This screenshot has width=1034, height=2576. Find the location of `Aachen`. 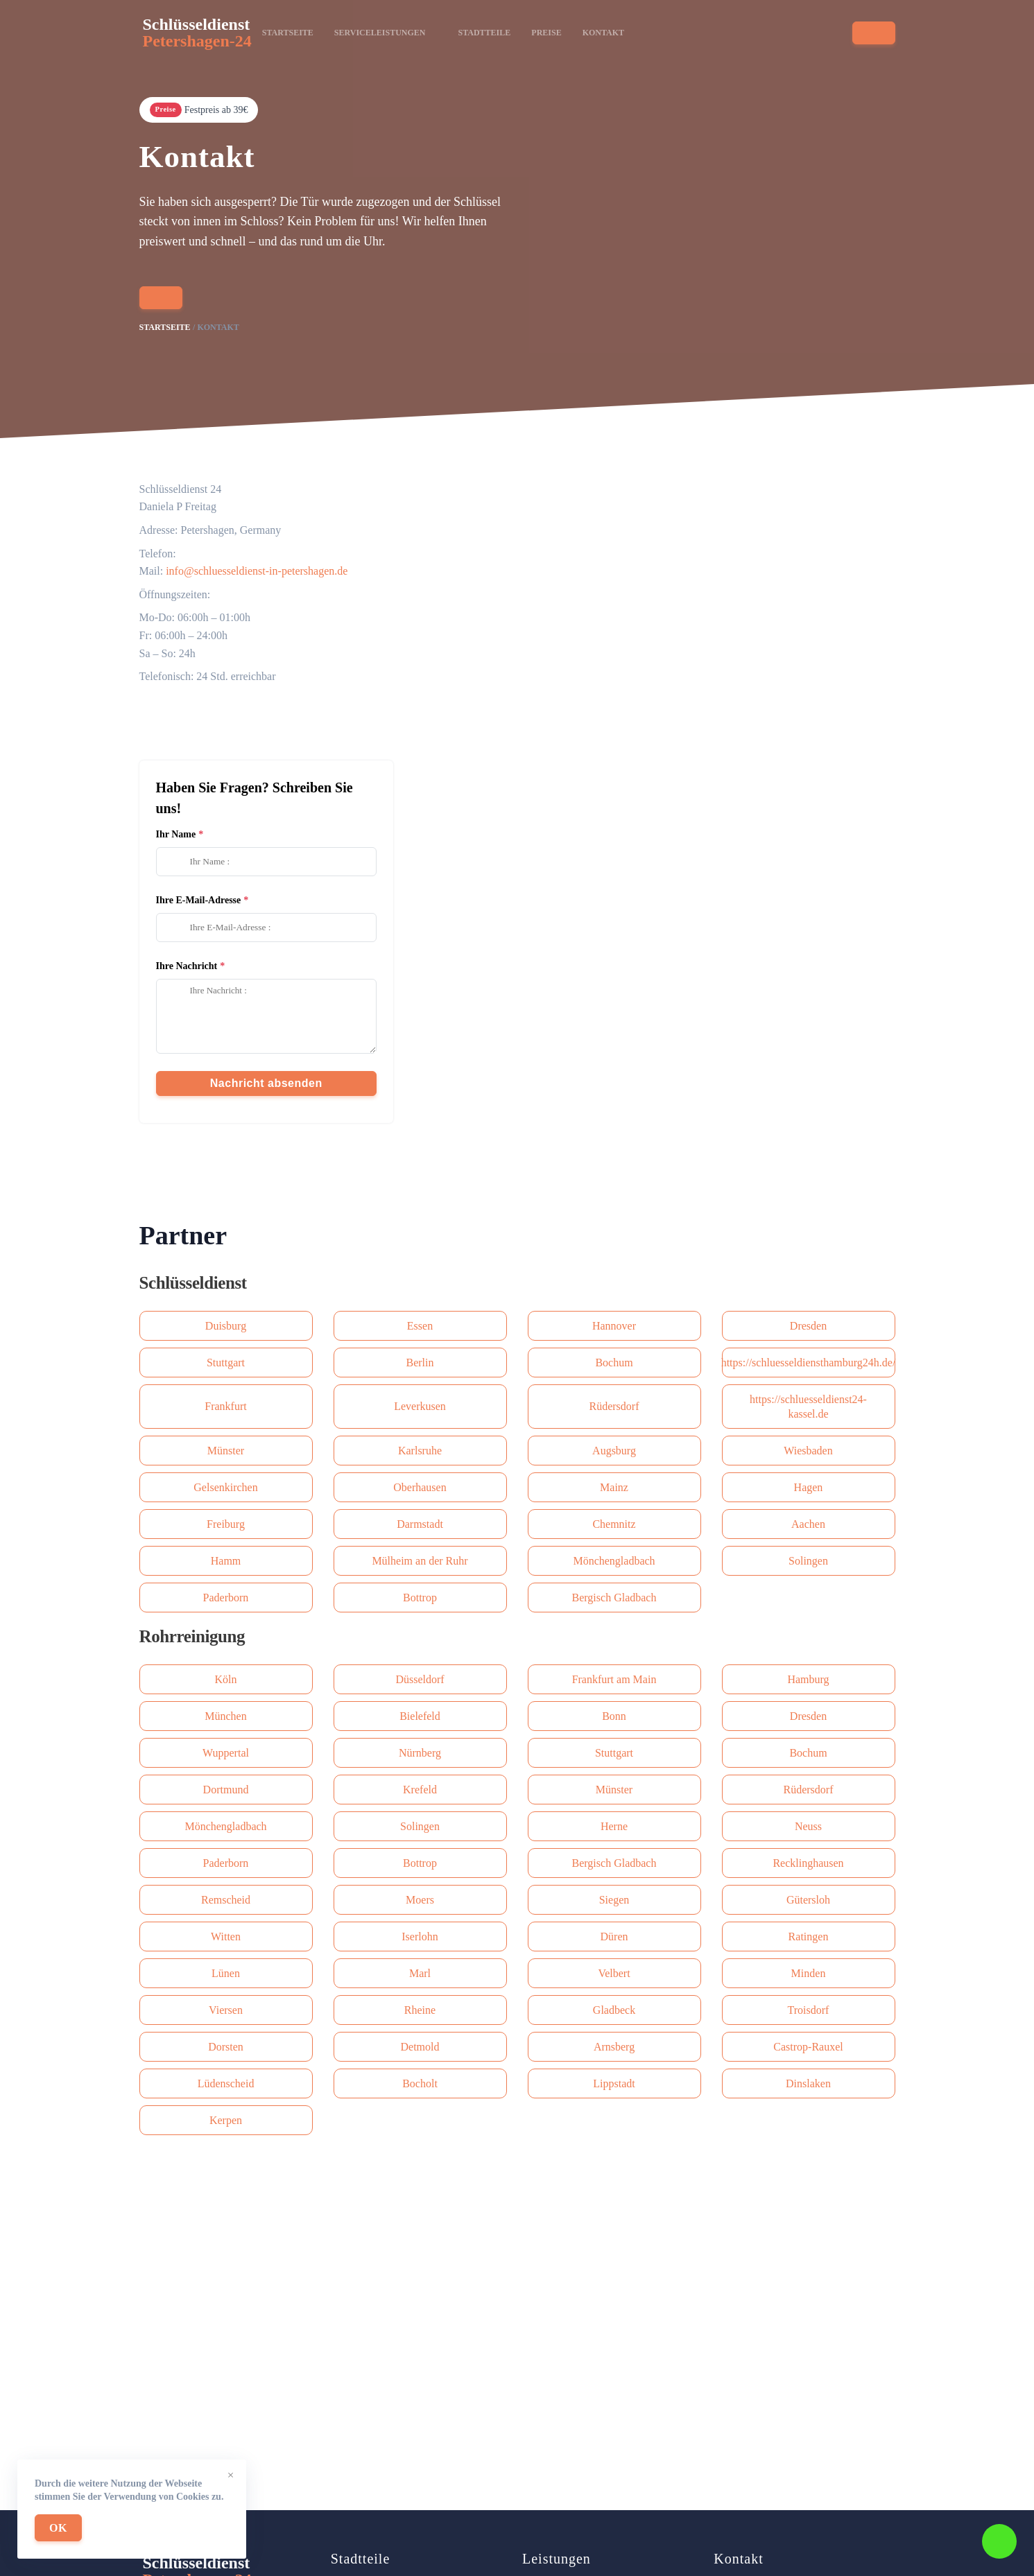

Aachen is located at coordinates (808, 1524).